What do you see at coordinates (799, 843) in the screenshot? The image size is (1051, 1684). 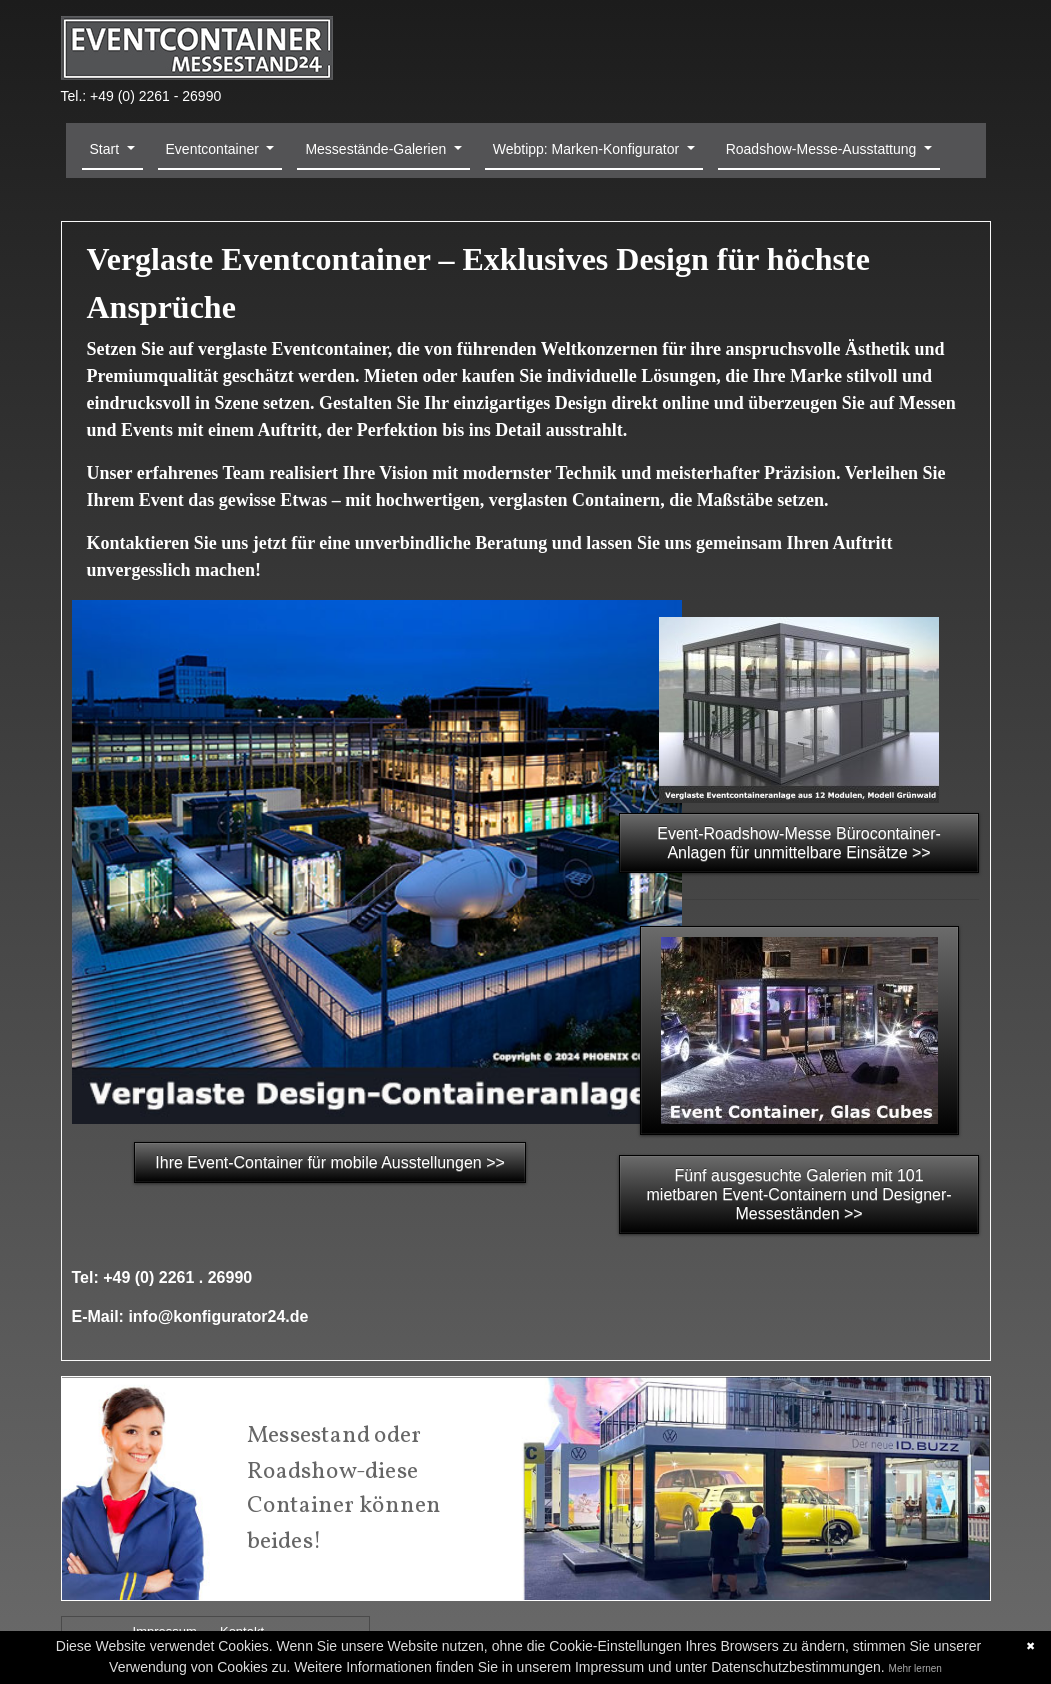 I see `Event-Roadshow-Messe Bürocontainer-Anlagen für unmittelbare Einsätze >>` at bounding box center [799, 843].